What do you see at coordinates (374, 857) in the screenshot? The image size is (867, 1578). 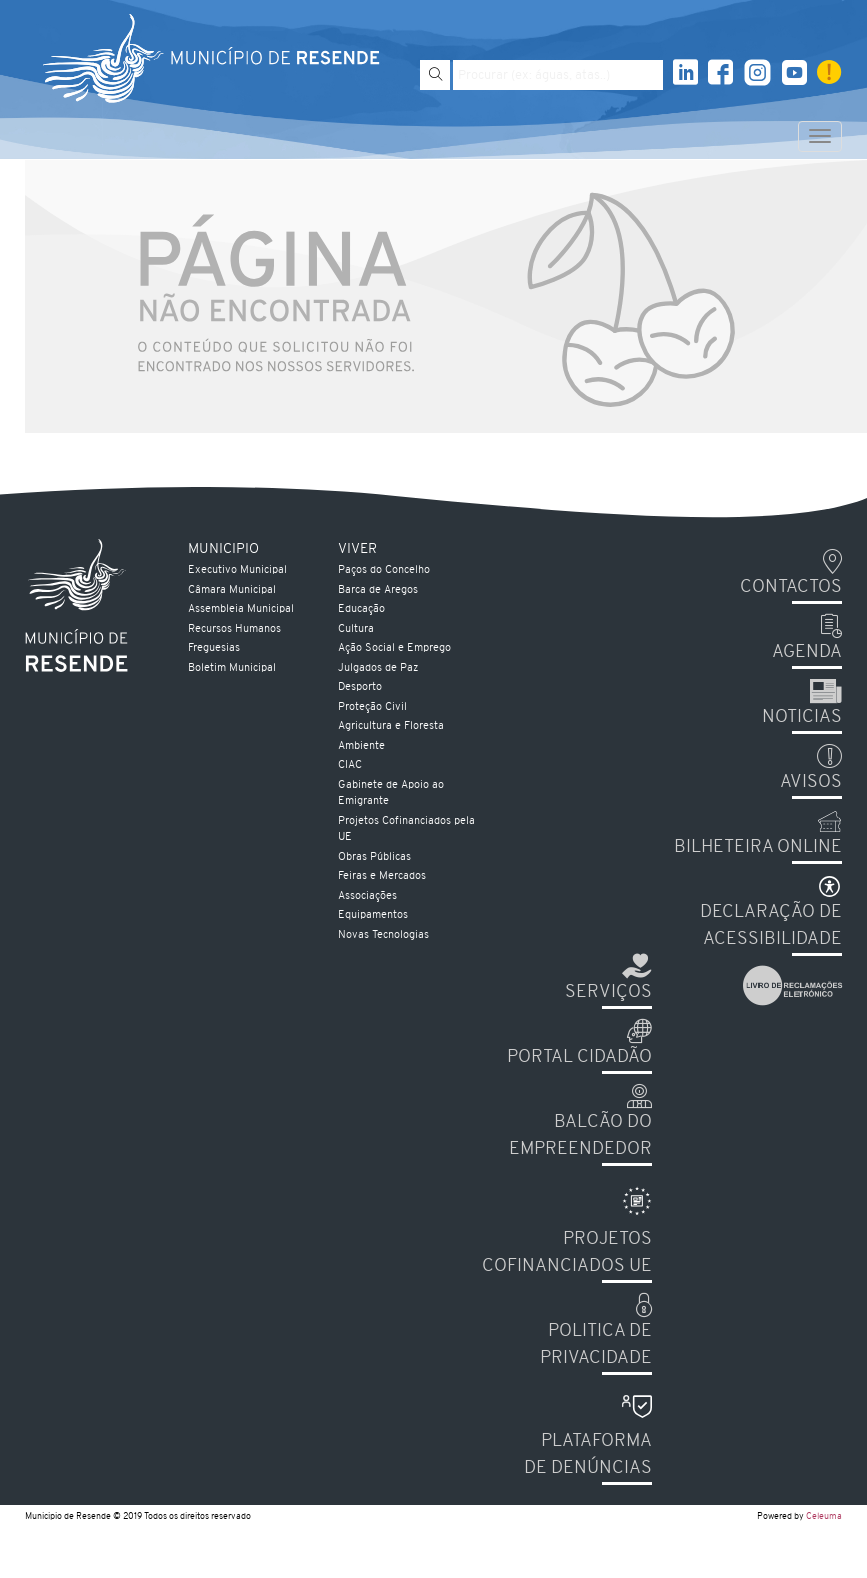 I see `Obras Públicas` at bounding box center [374, 857].